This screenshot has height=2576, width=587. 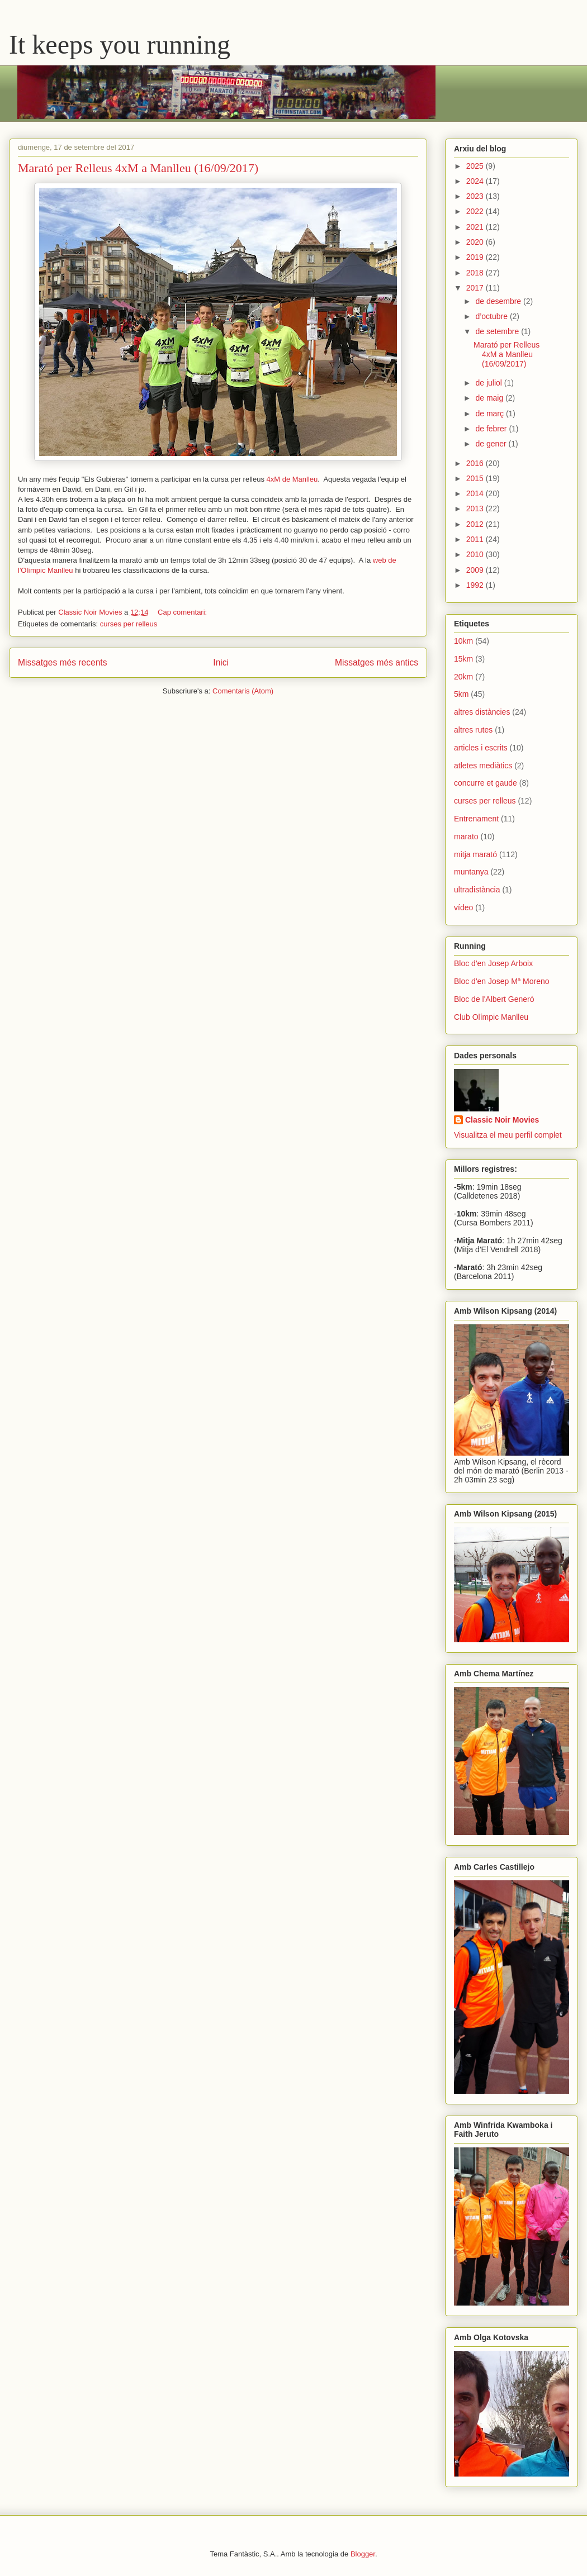 What do you see at coordinates (476, 478) in the screenshot?
I see `2015` at bounding box center [476, 478].